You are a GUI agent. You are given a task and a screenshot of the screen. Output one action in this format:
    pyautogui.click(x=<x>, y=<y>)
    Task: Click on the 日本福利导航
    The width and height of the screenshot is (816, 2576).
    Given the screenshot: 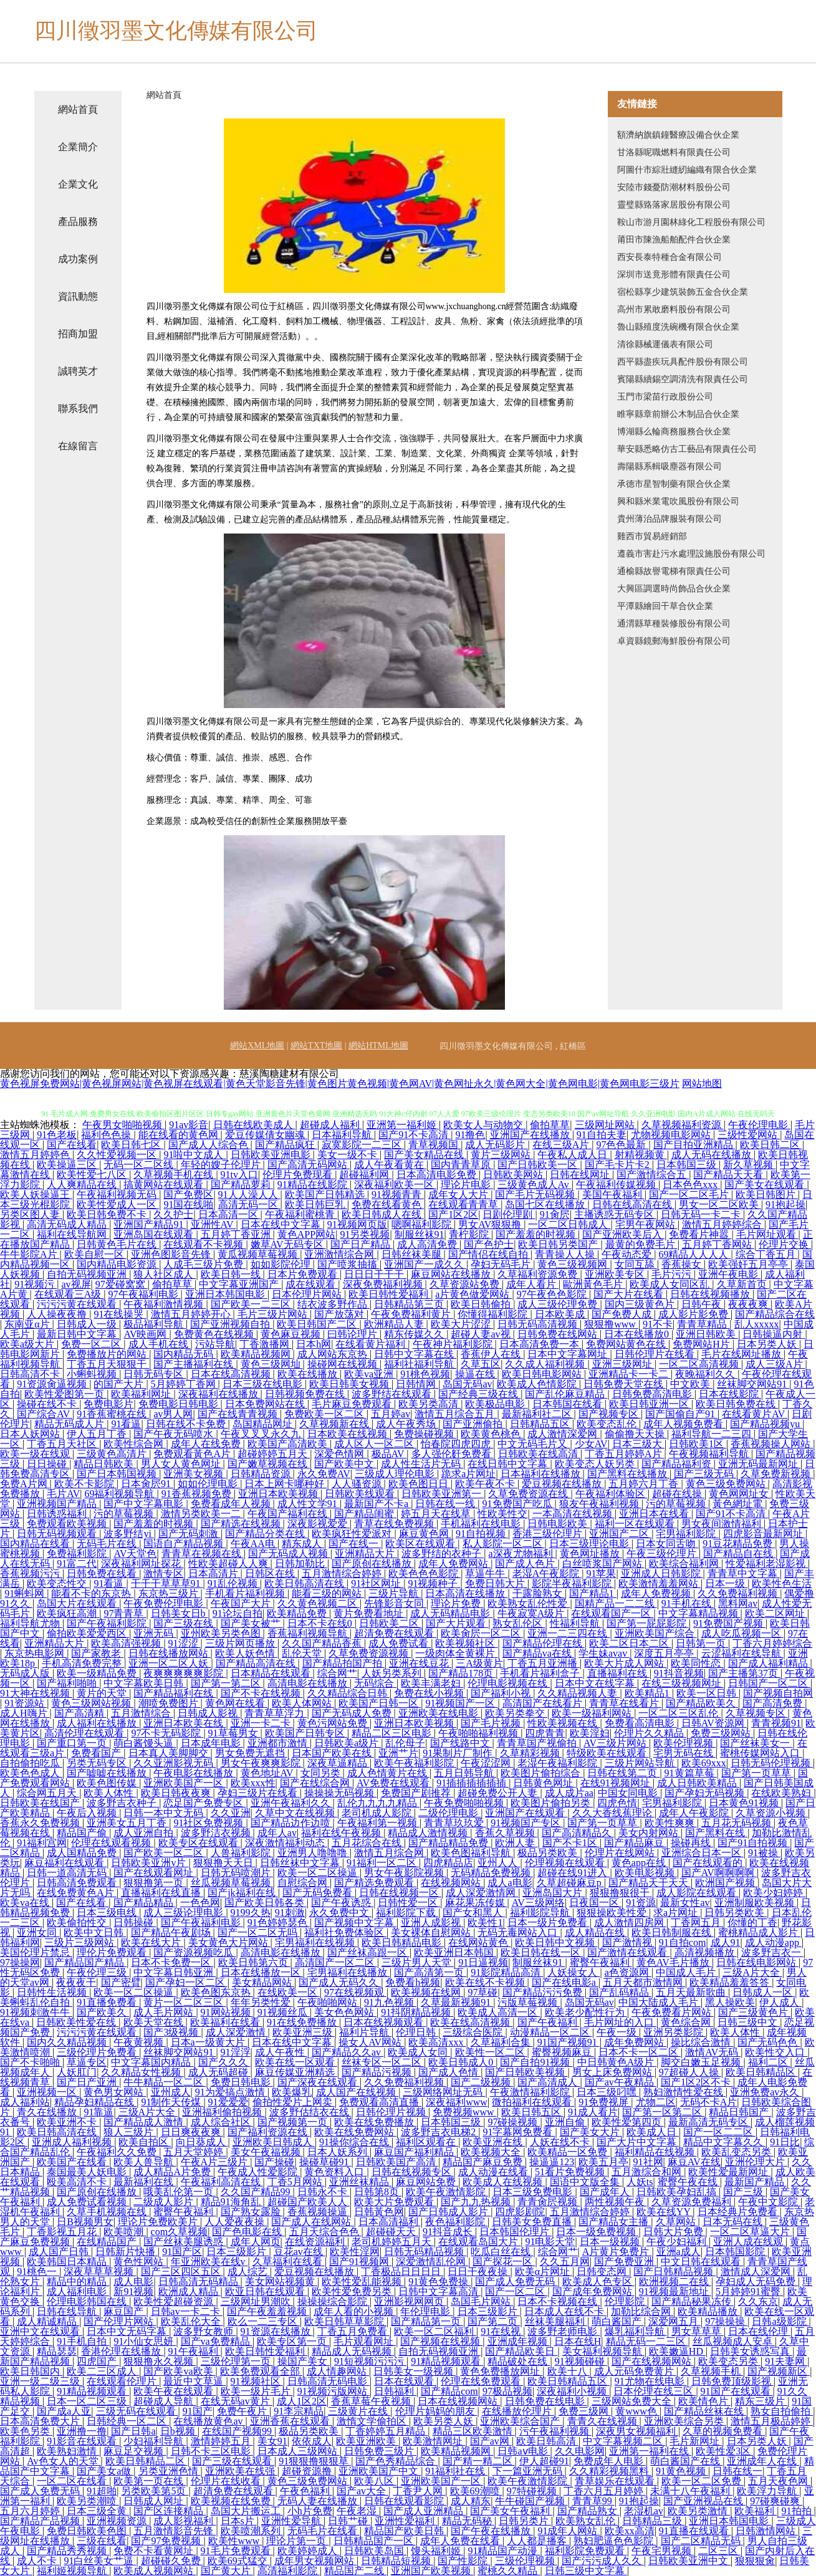 What is the action you would take?
    pyautogui.click(x=343, y=1134)
    